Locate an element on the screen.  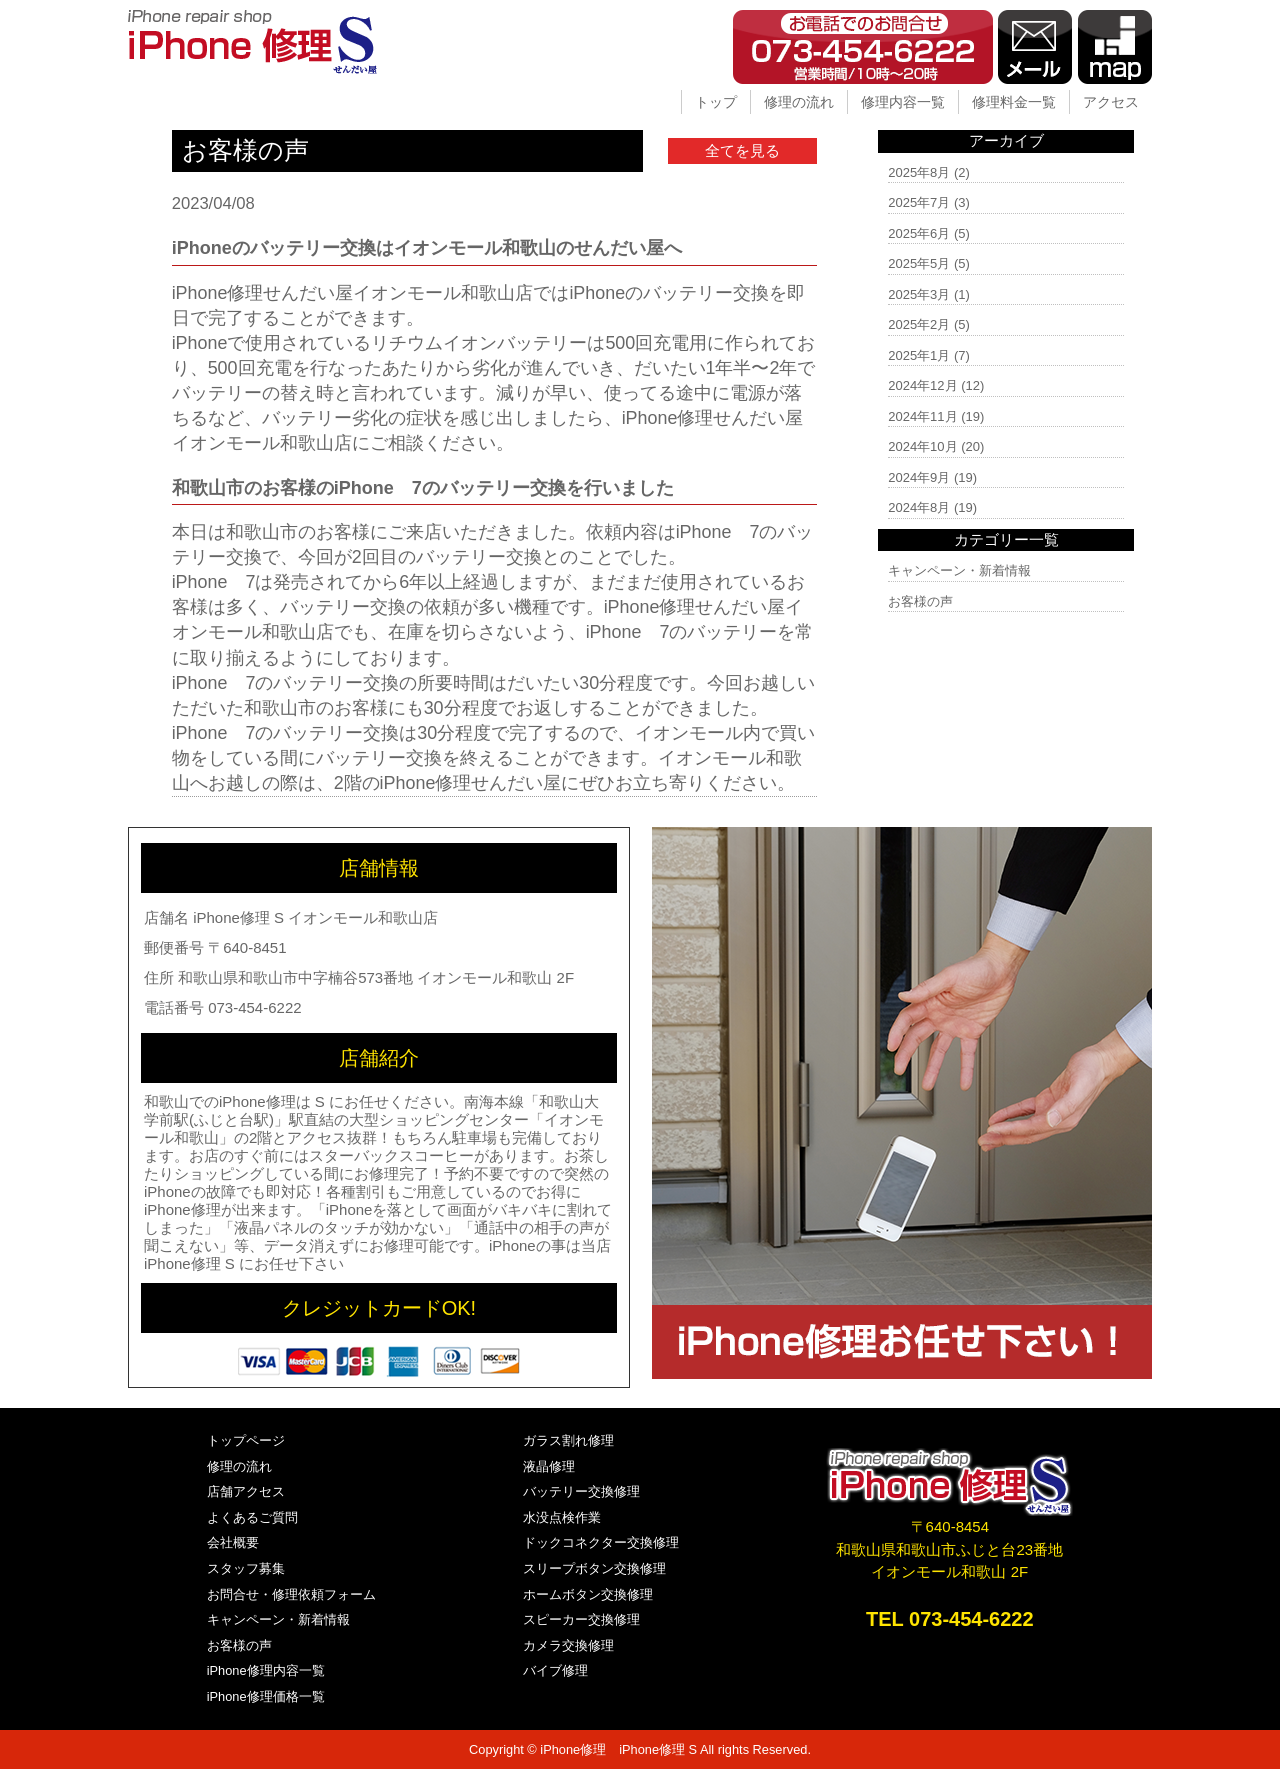
液晶修理 is located at coordinates (549, 1466).